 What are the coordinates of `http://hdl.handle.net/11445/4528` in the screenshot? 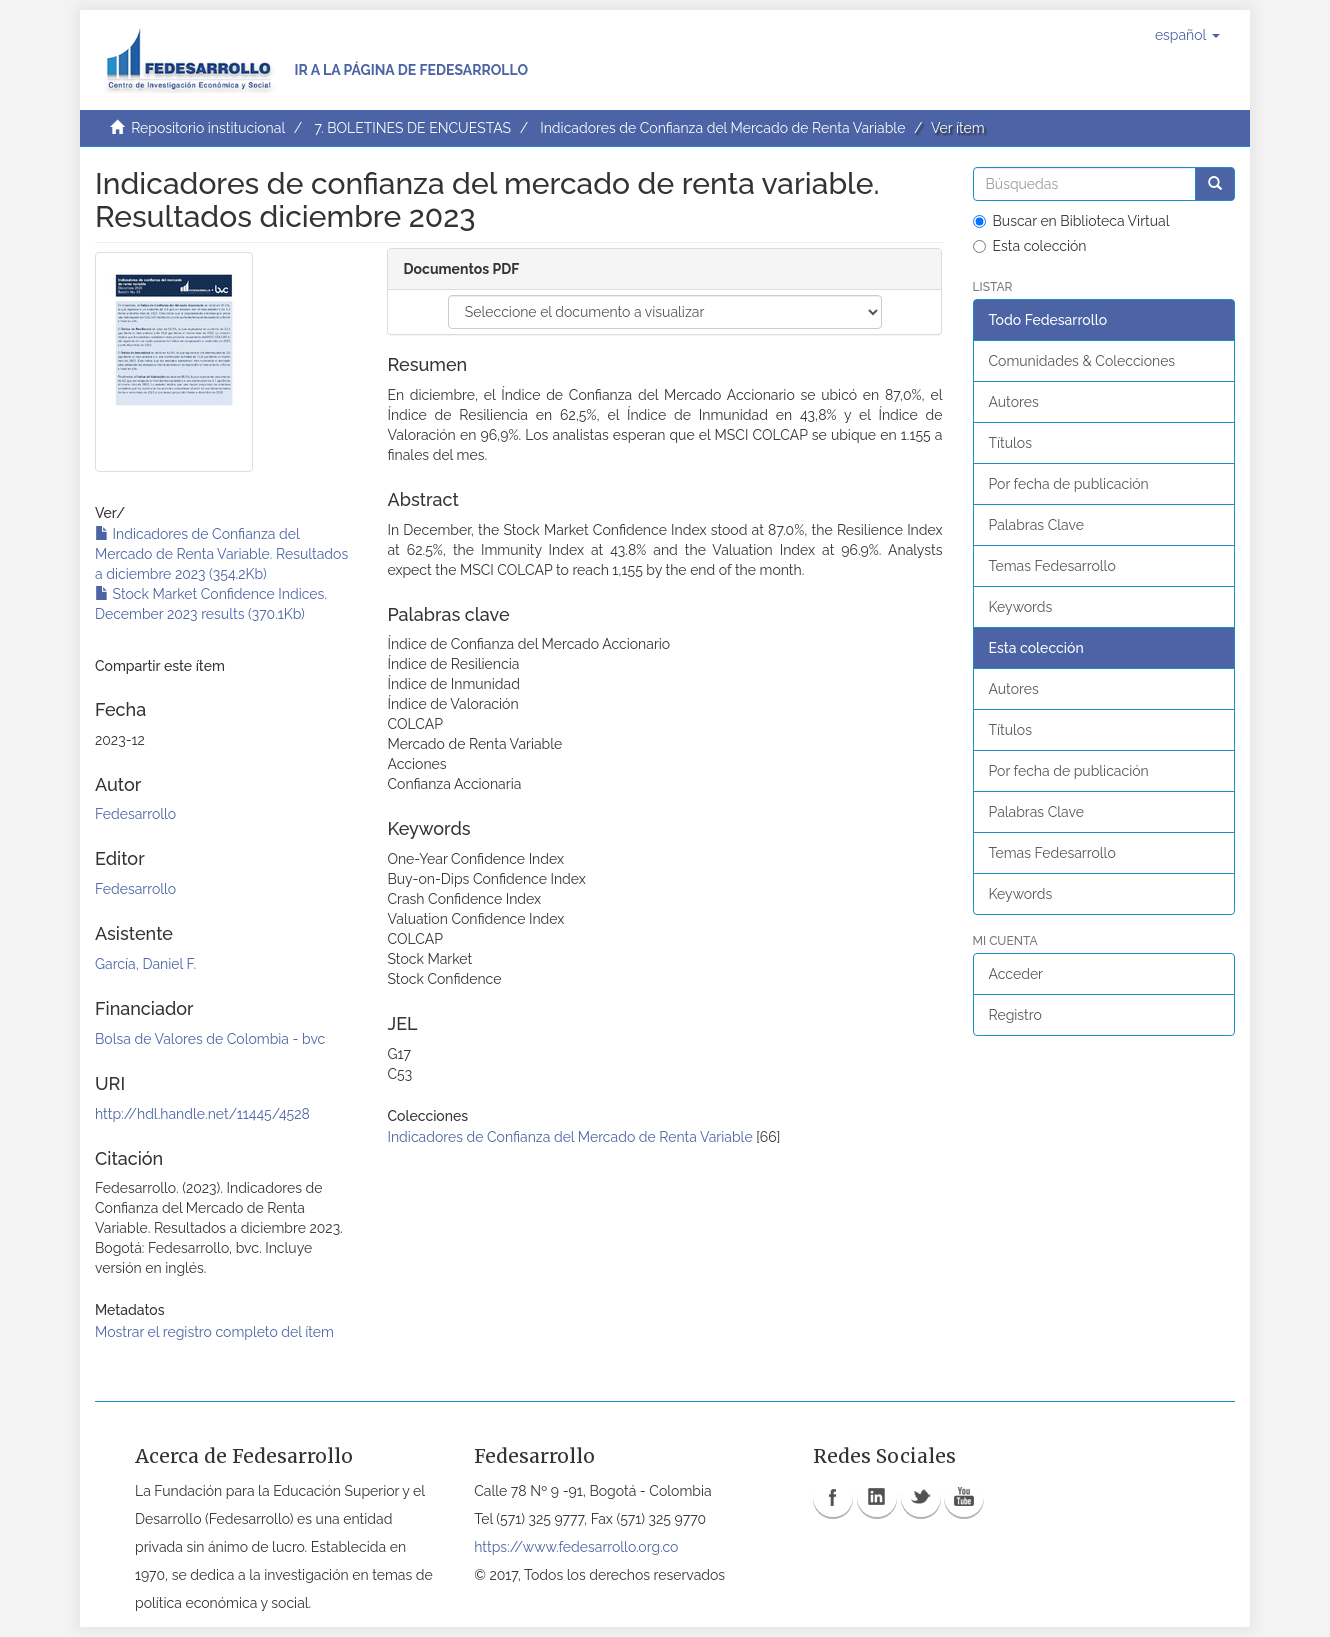 It's located at (202, 1114).